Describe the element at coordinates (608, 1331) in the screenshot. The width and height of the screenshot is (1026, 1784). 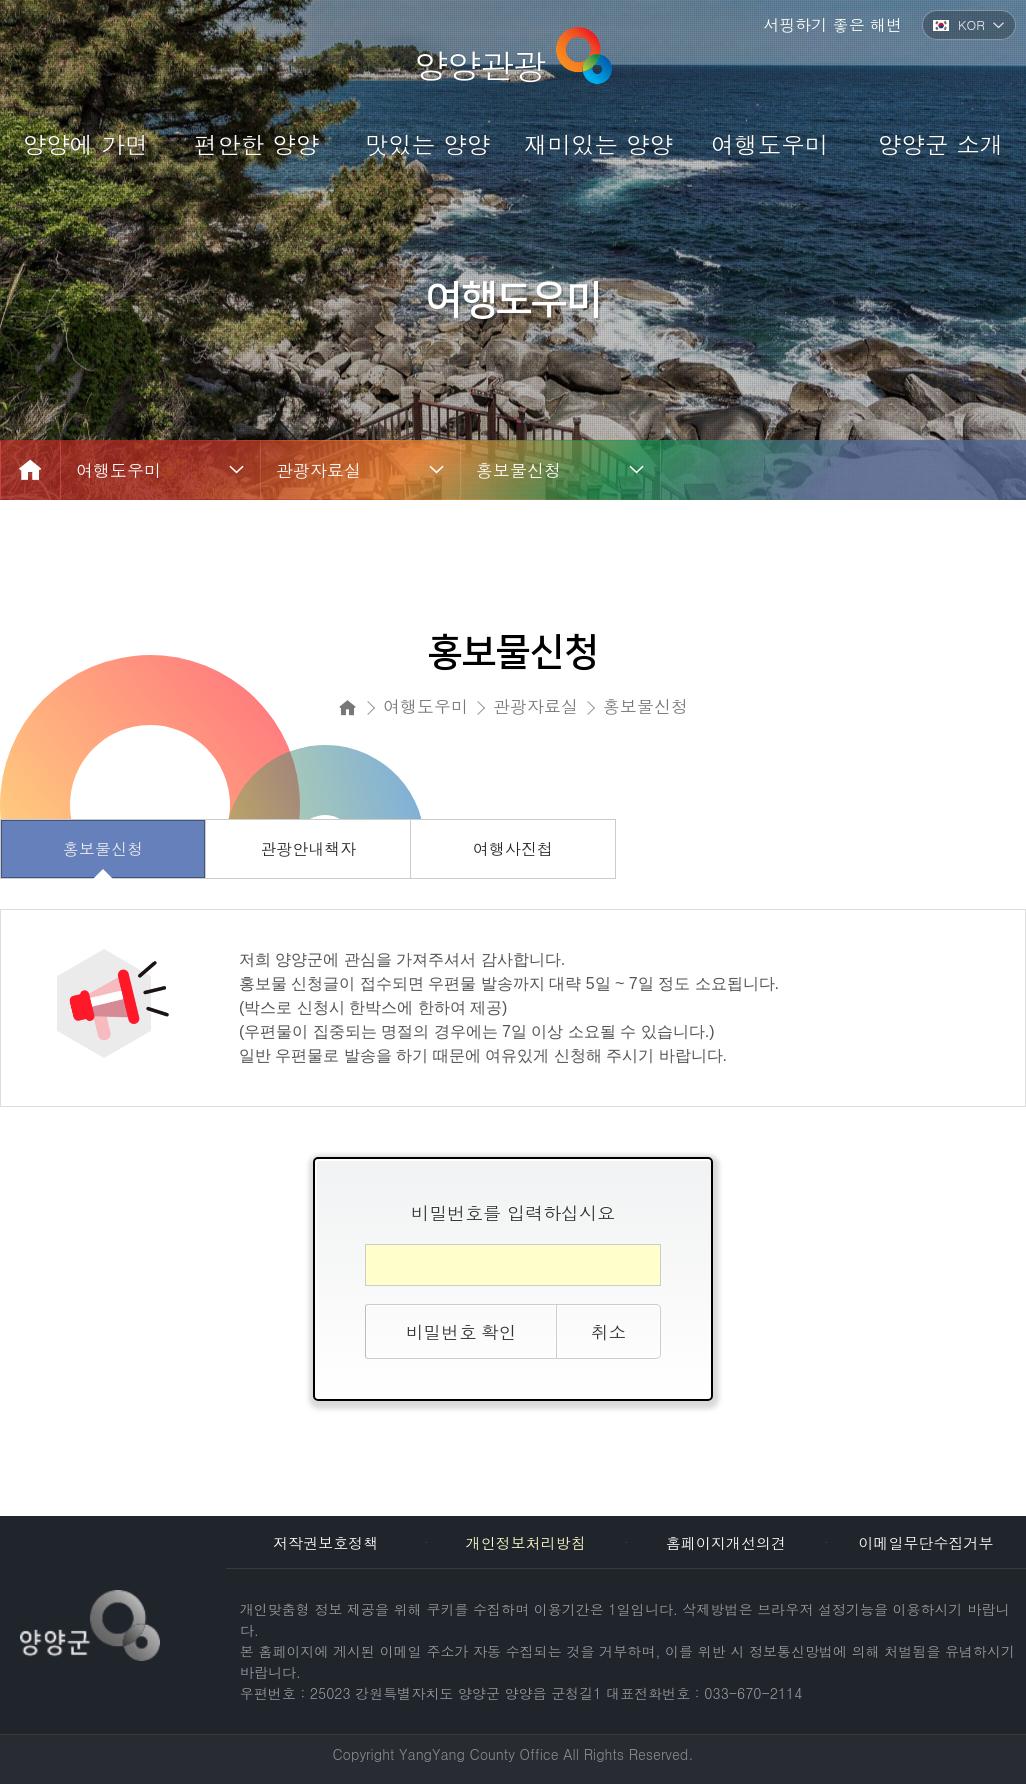
I see `취소` at that location.